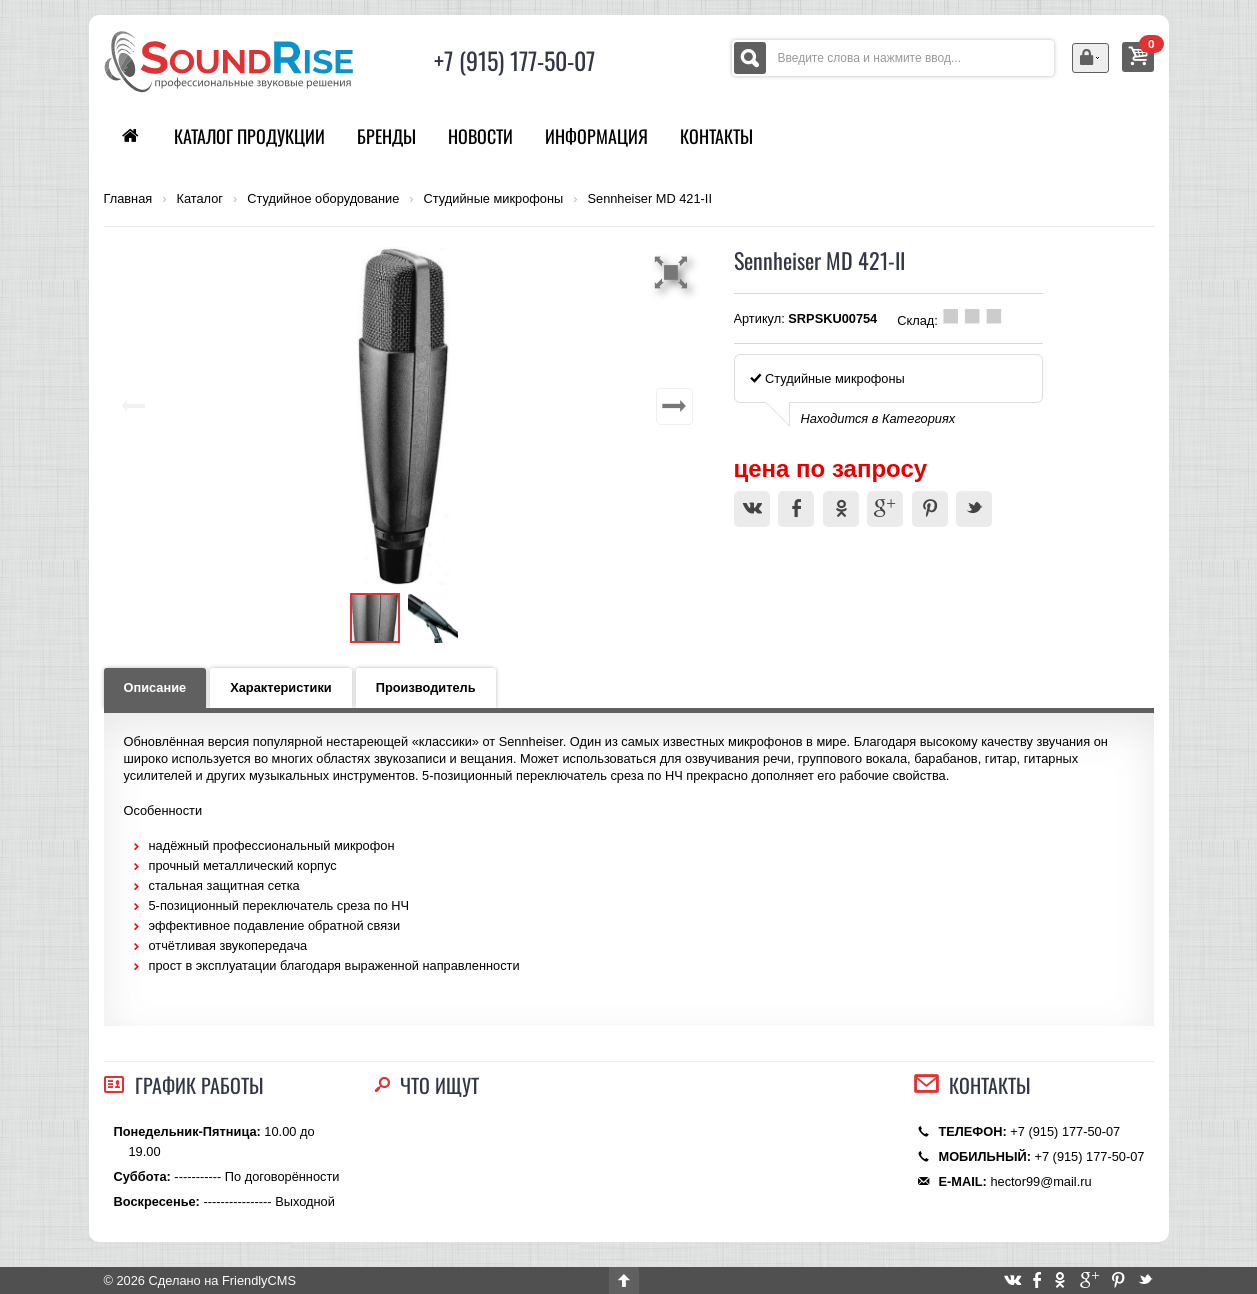 This screenshot has height=1294, width=1257. What do you see at coordinates (386, 136) in the screenshot?
I see `Бренды` at bounding box center [386, 136].